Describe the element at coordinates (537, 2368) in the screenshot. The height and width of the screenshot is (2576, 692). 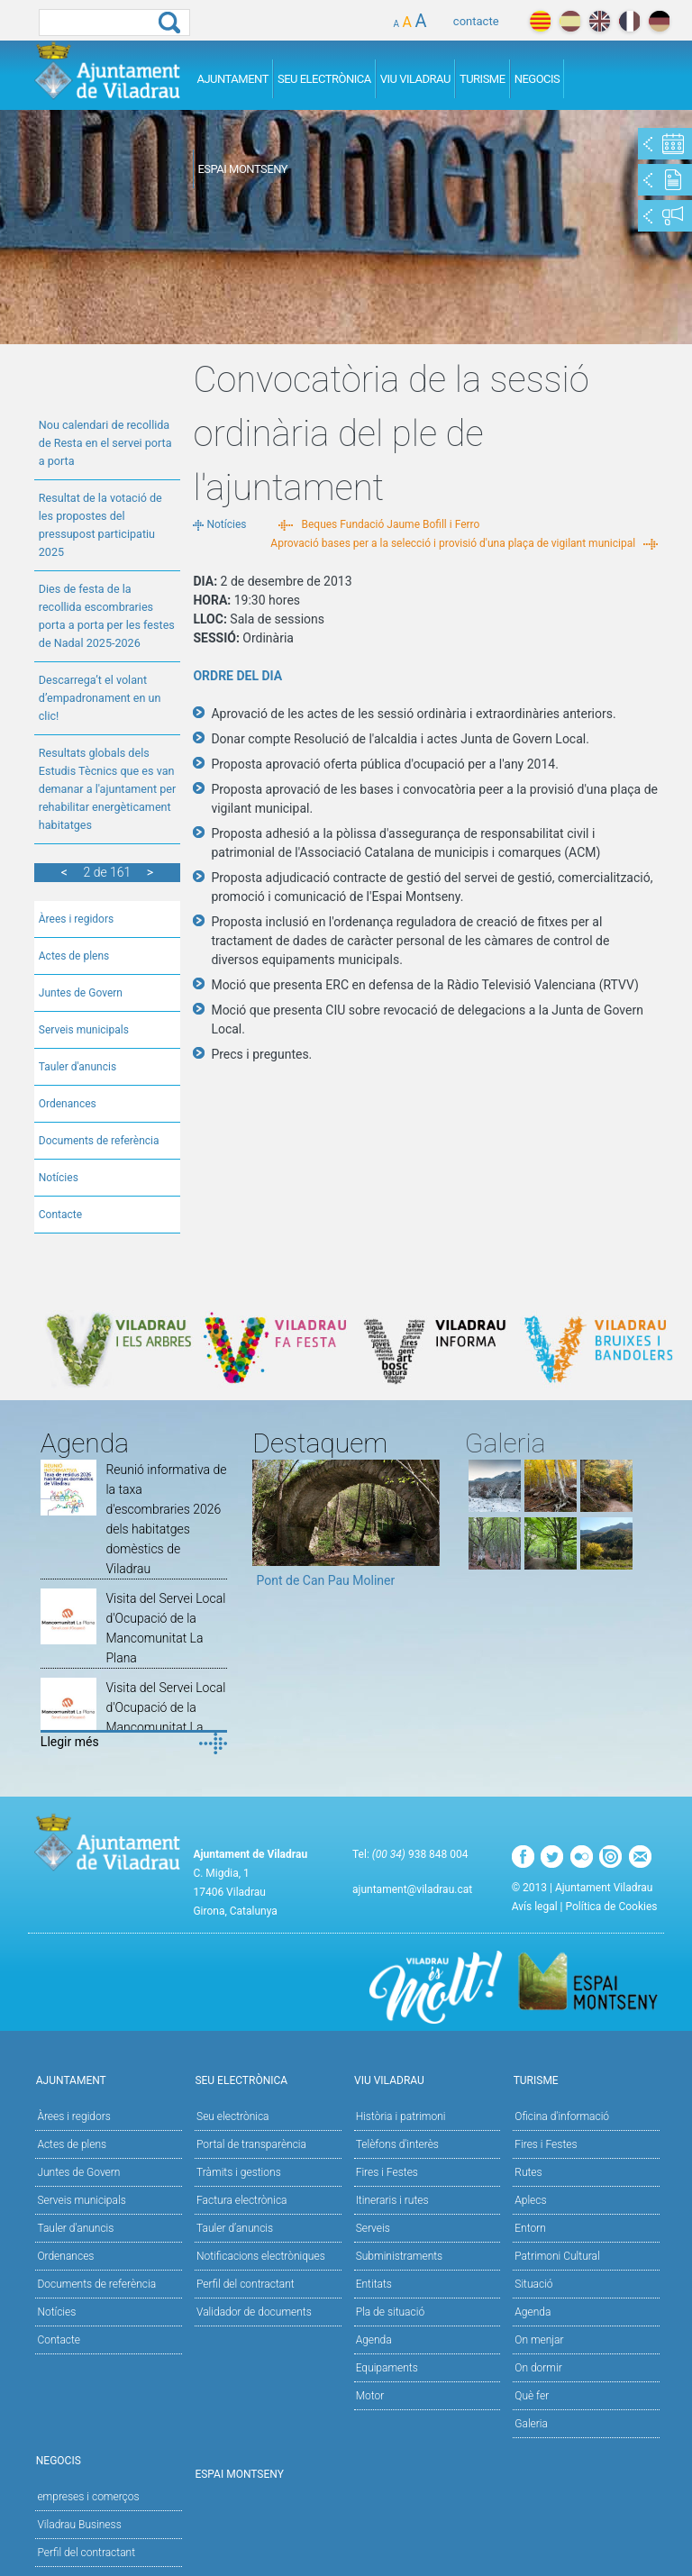
I see `On dormir` at that location.